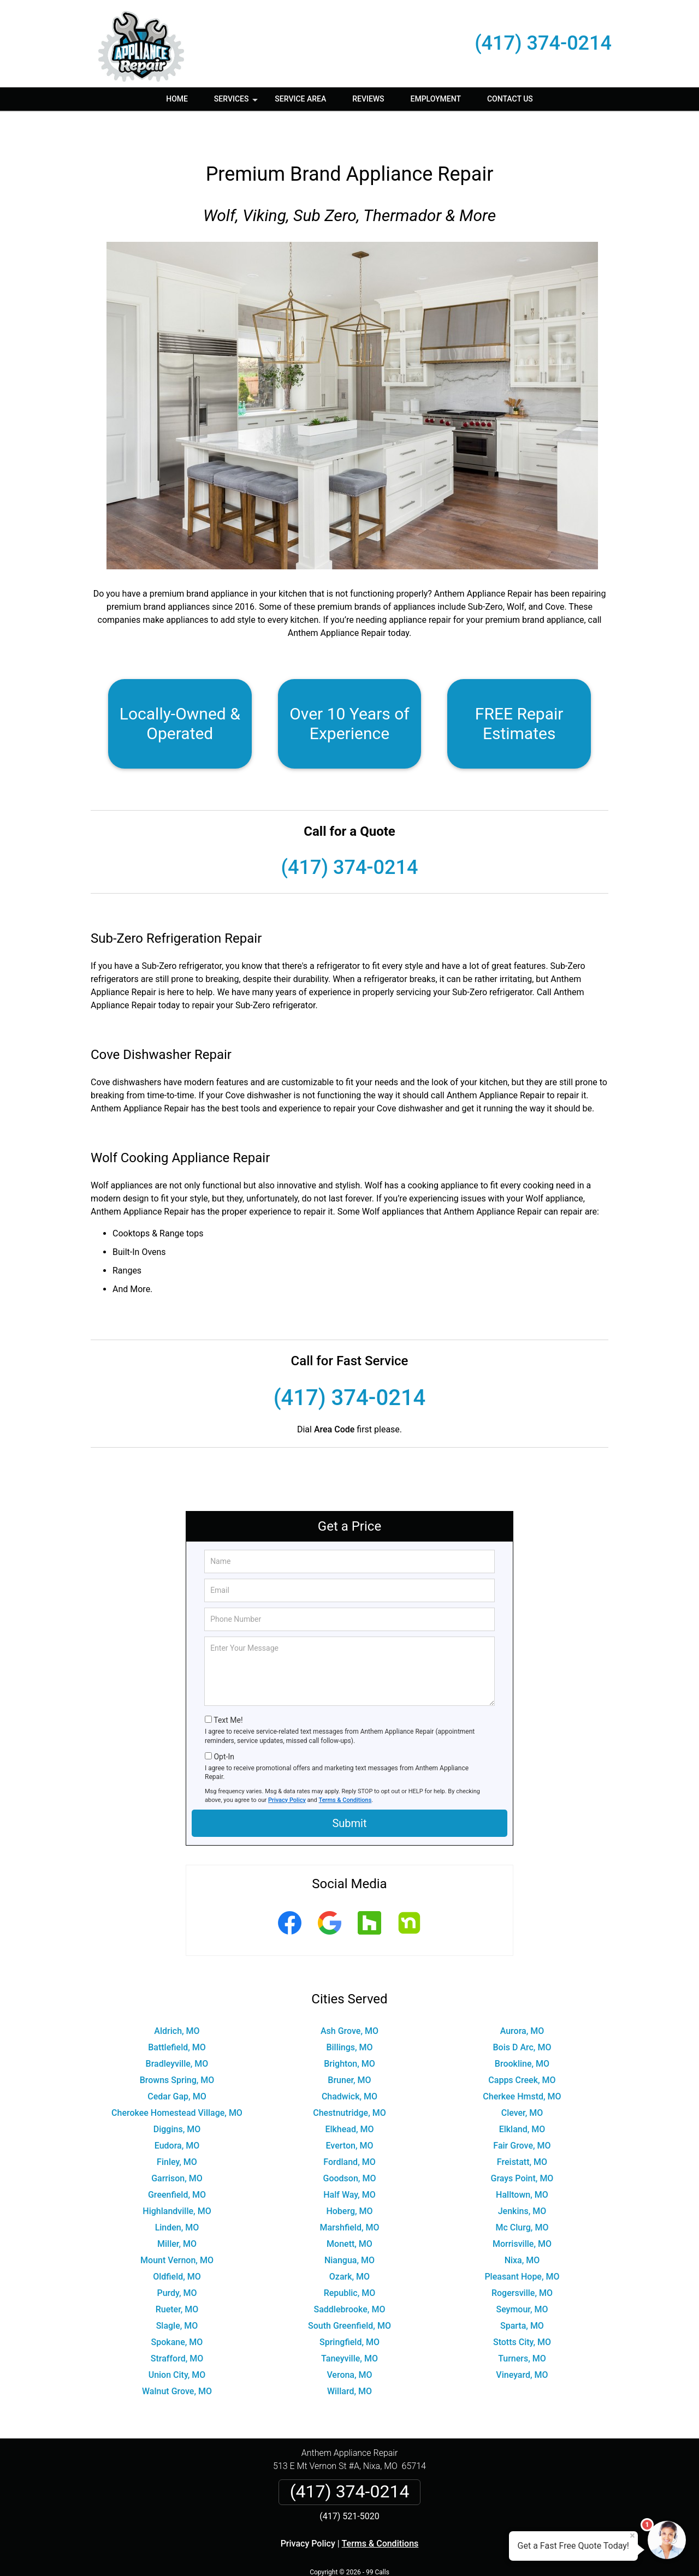 The width and height of the screenshot is (699, 2576). Describe the element at coordinates (349, 2113) in the screenshot. I see `Everton, MO` at that location.